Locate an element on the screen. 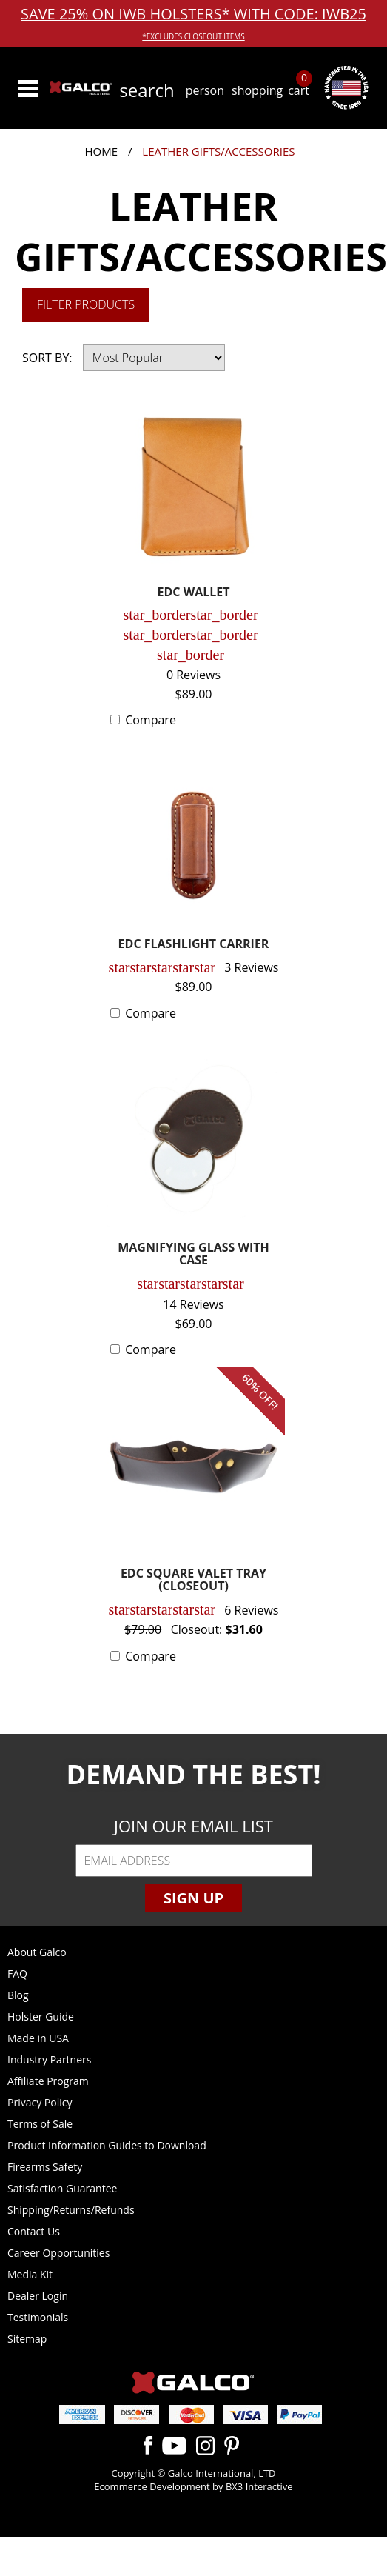 The height and width of the screenshot is (2576, 387). Sign Up is located at coordinates (193, 1898).